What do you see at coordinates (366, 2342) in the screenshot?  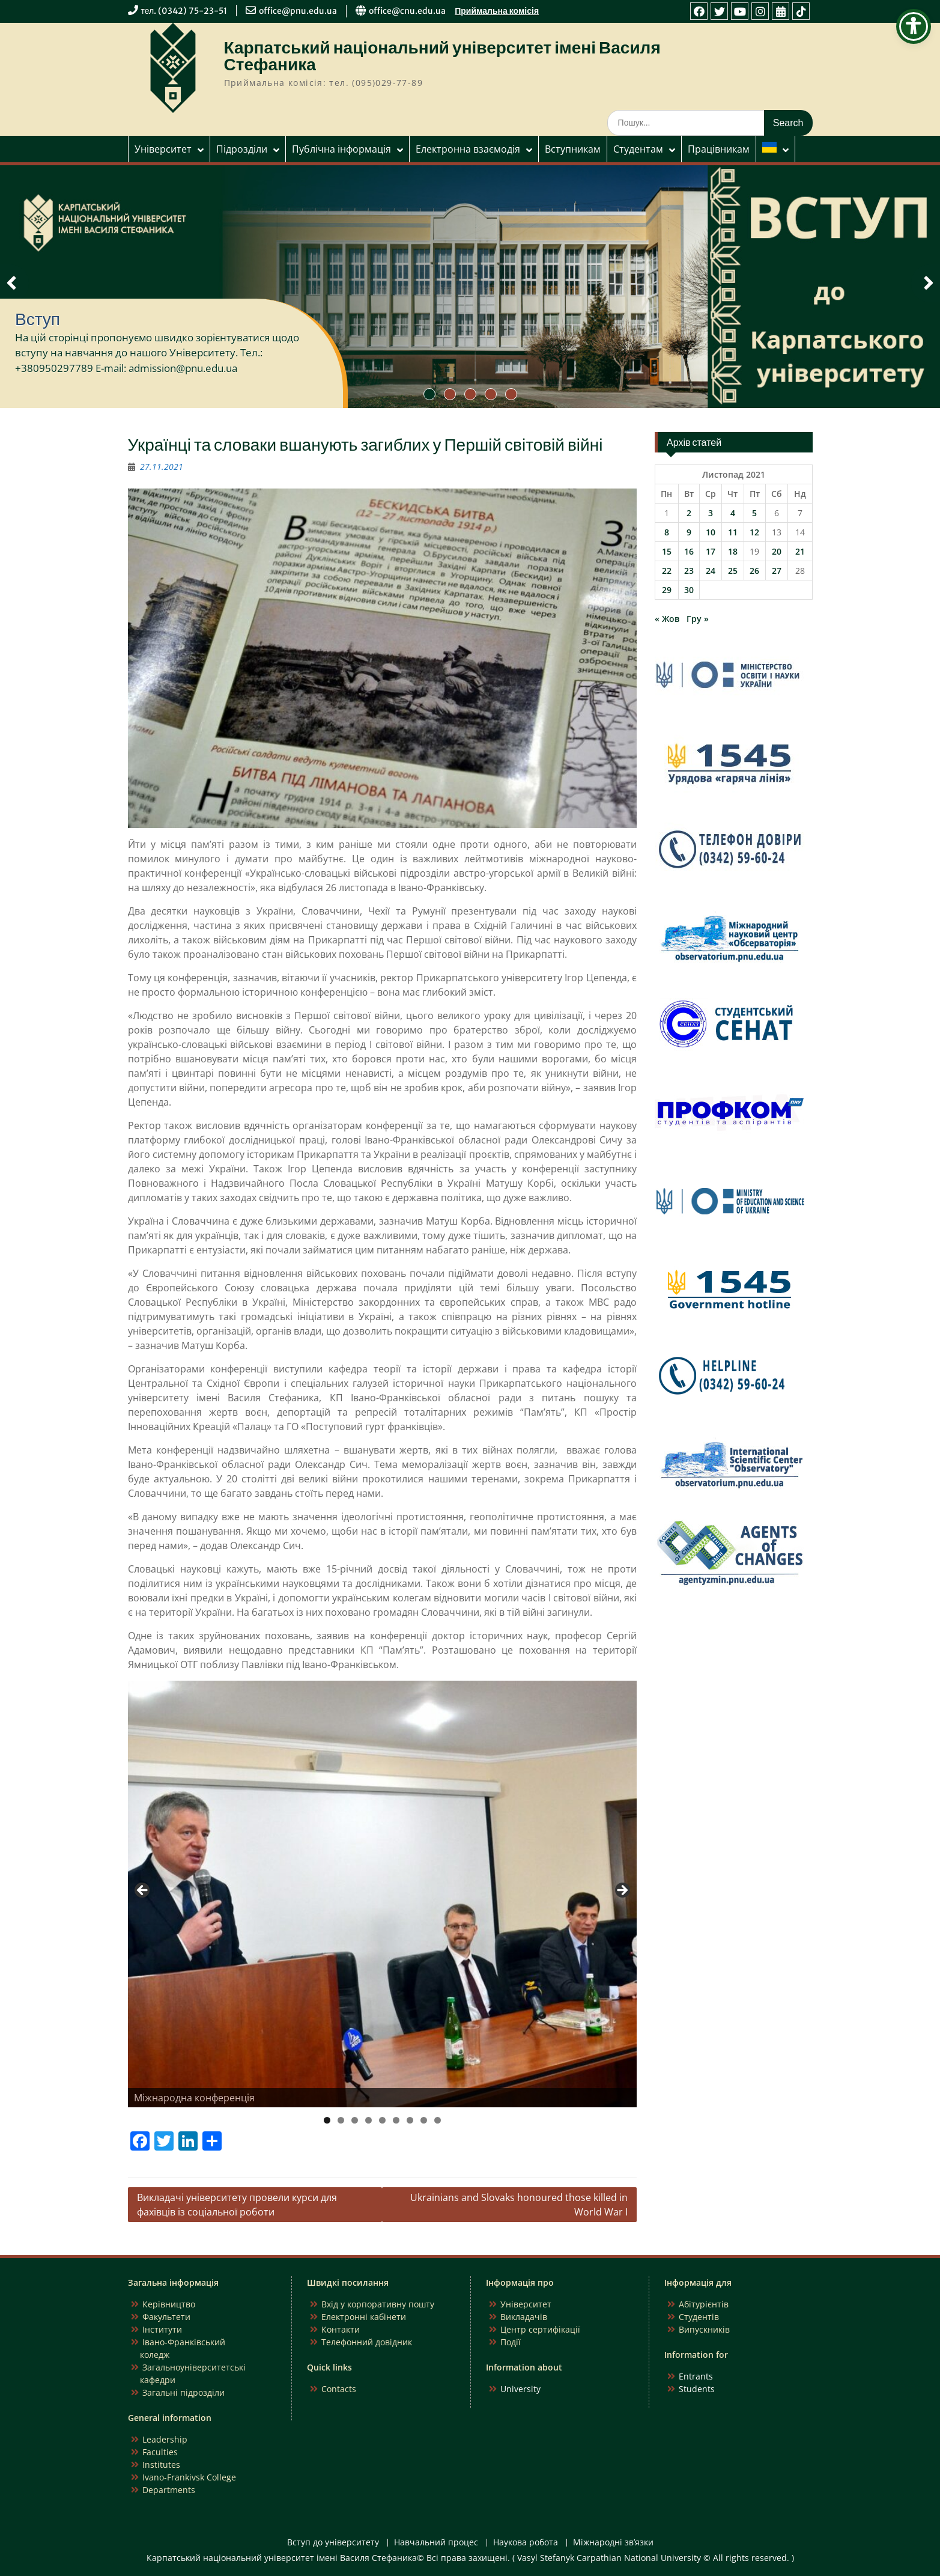 I see `Телефонний довідник` at bounding box center [366, 2342].